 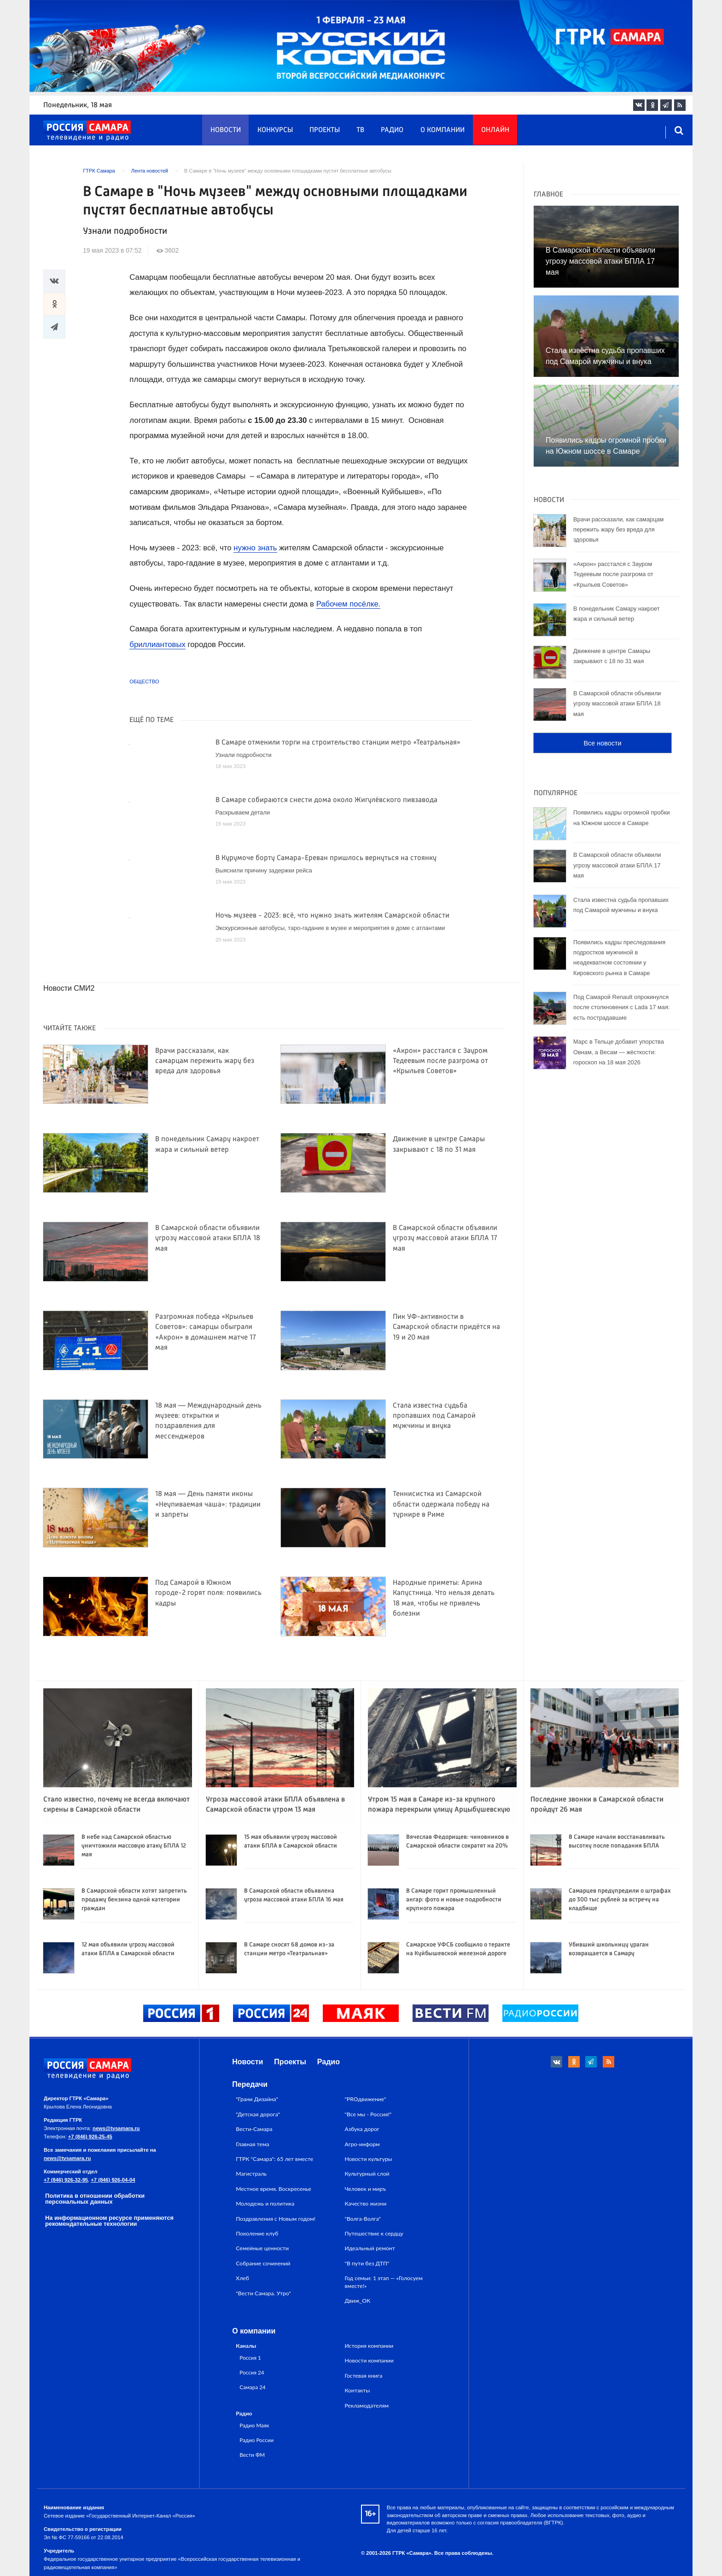 What do you see at coordinates (144, 681) in the screenshot?
I see `Общество` at bounding box center [144, 681].